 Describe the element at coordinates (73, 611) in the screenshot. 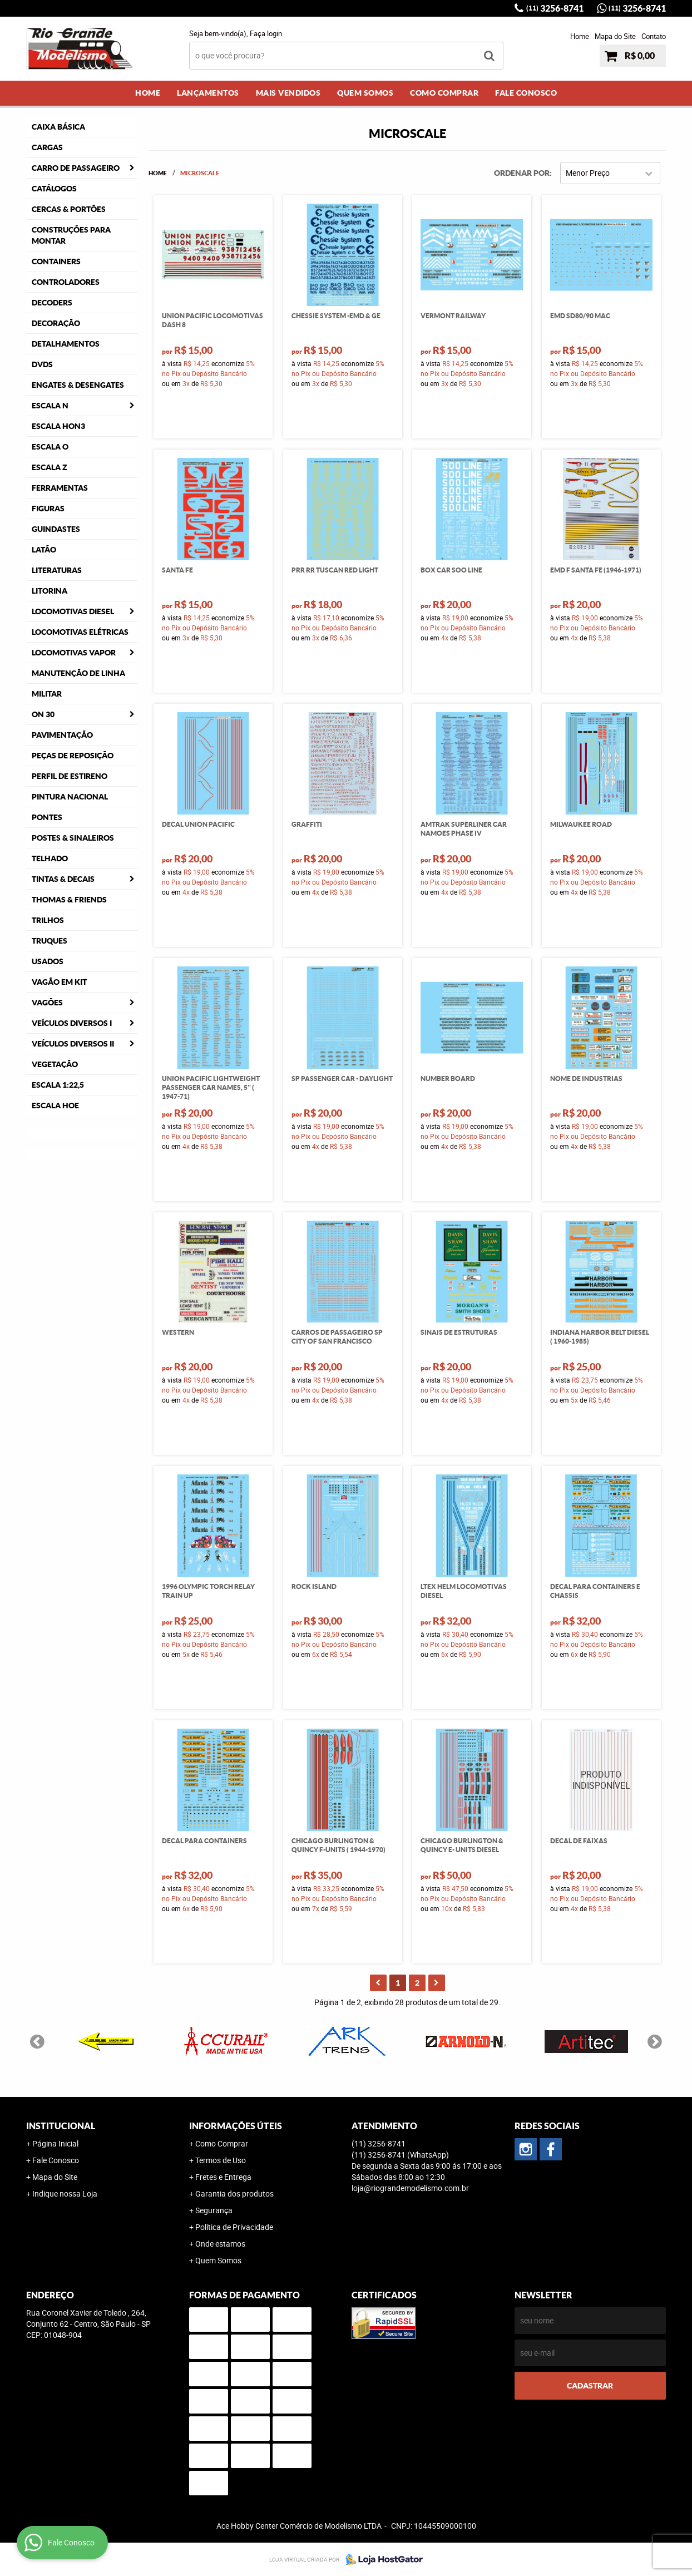

I see `Locomotivas Diesel` at that location.